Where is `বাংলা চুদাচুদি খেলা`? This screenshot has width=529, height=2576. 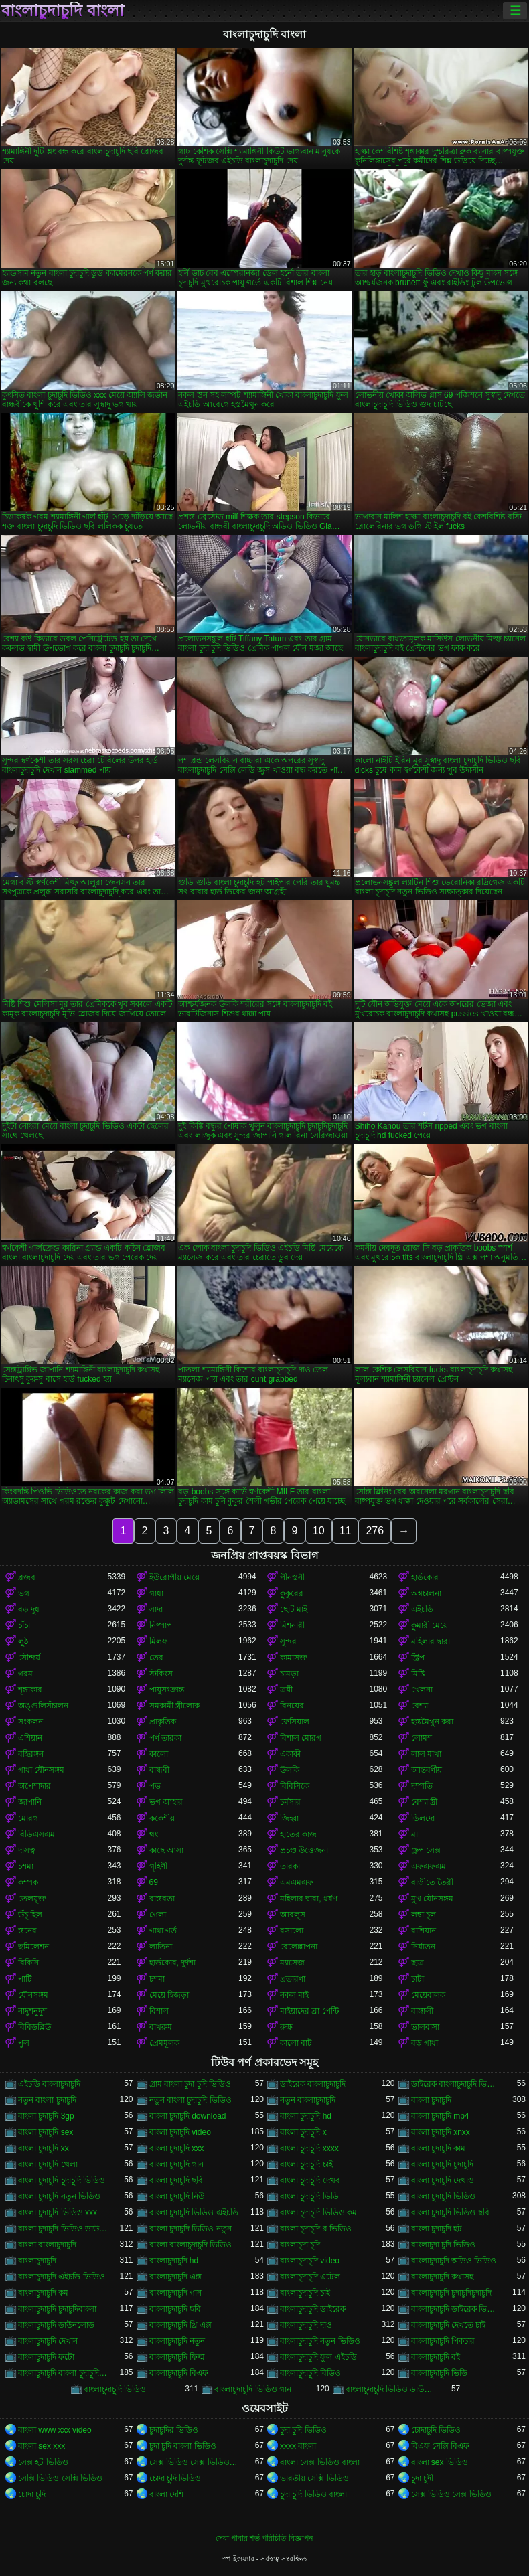
বাংলা চুদাচুদি খেলা is located at coordinates (48, 2164).